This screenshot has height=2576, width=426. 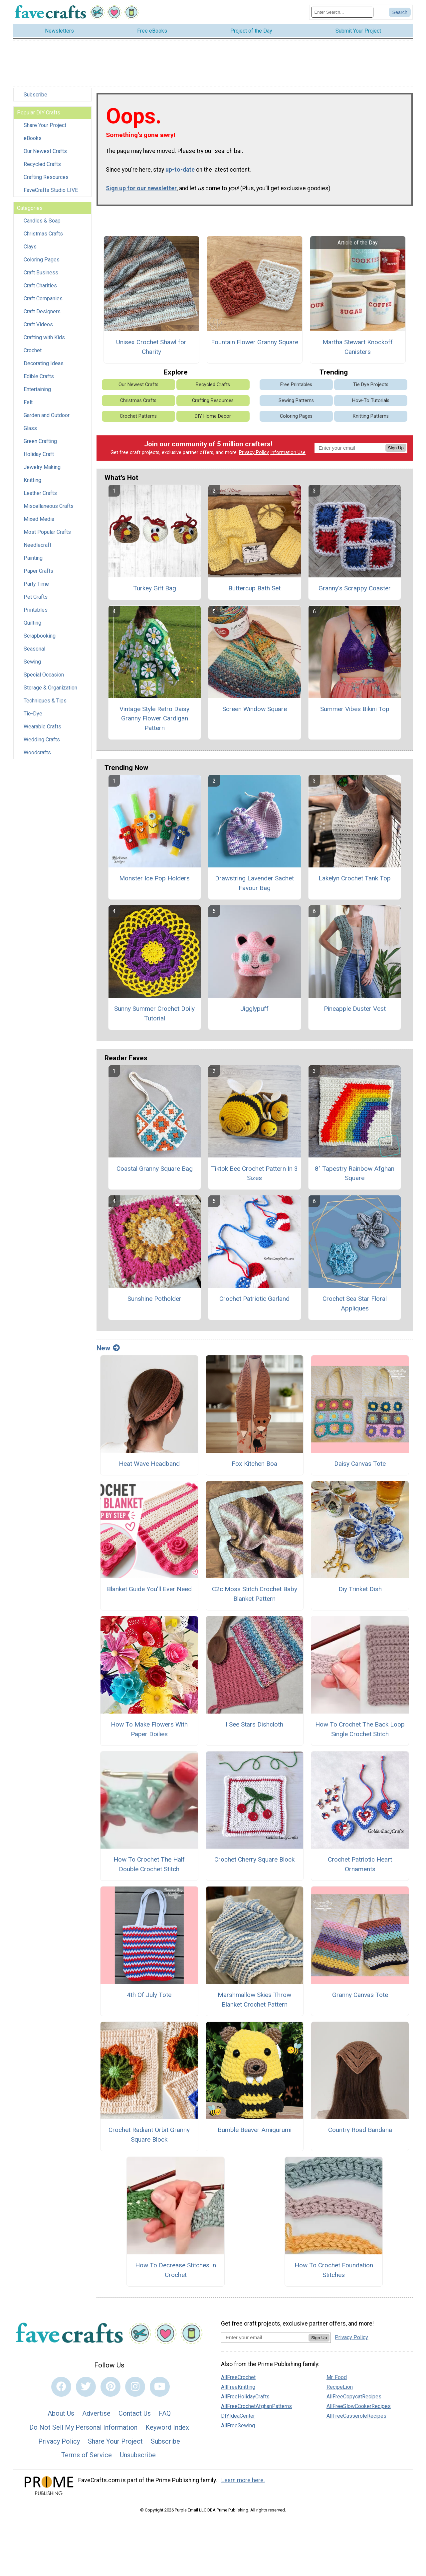 I want to click on Turkey Gift Bag, so click(x=154, y=591).